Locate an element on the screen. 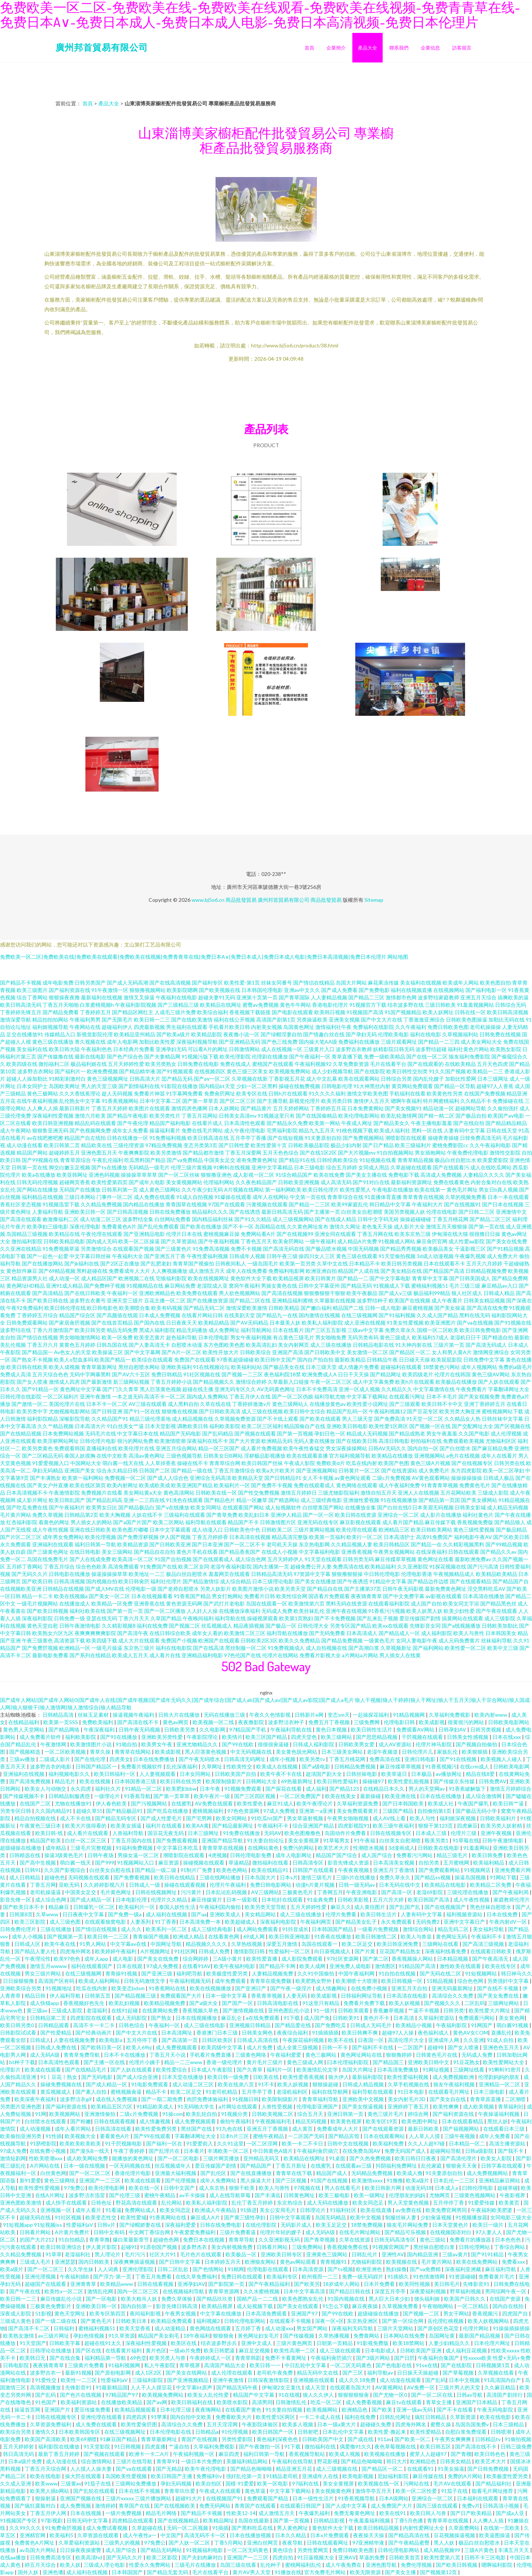 The width and height of the screenshot is (532, 2576). 日日操夜夜操蜜臀 is located at coordinates (81, 2550).